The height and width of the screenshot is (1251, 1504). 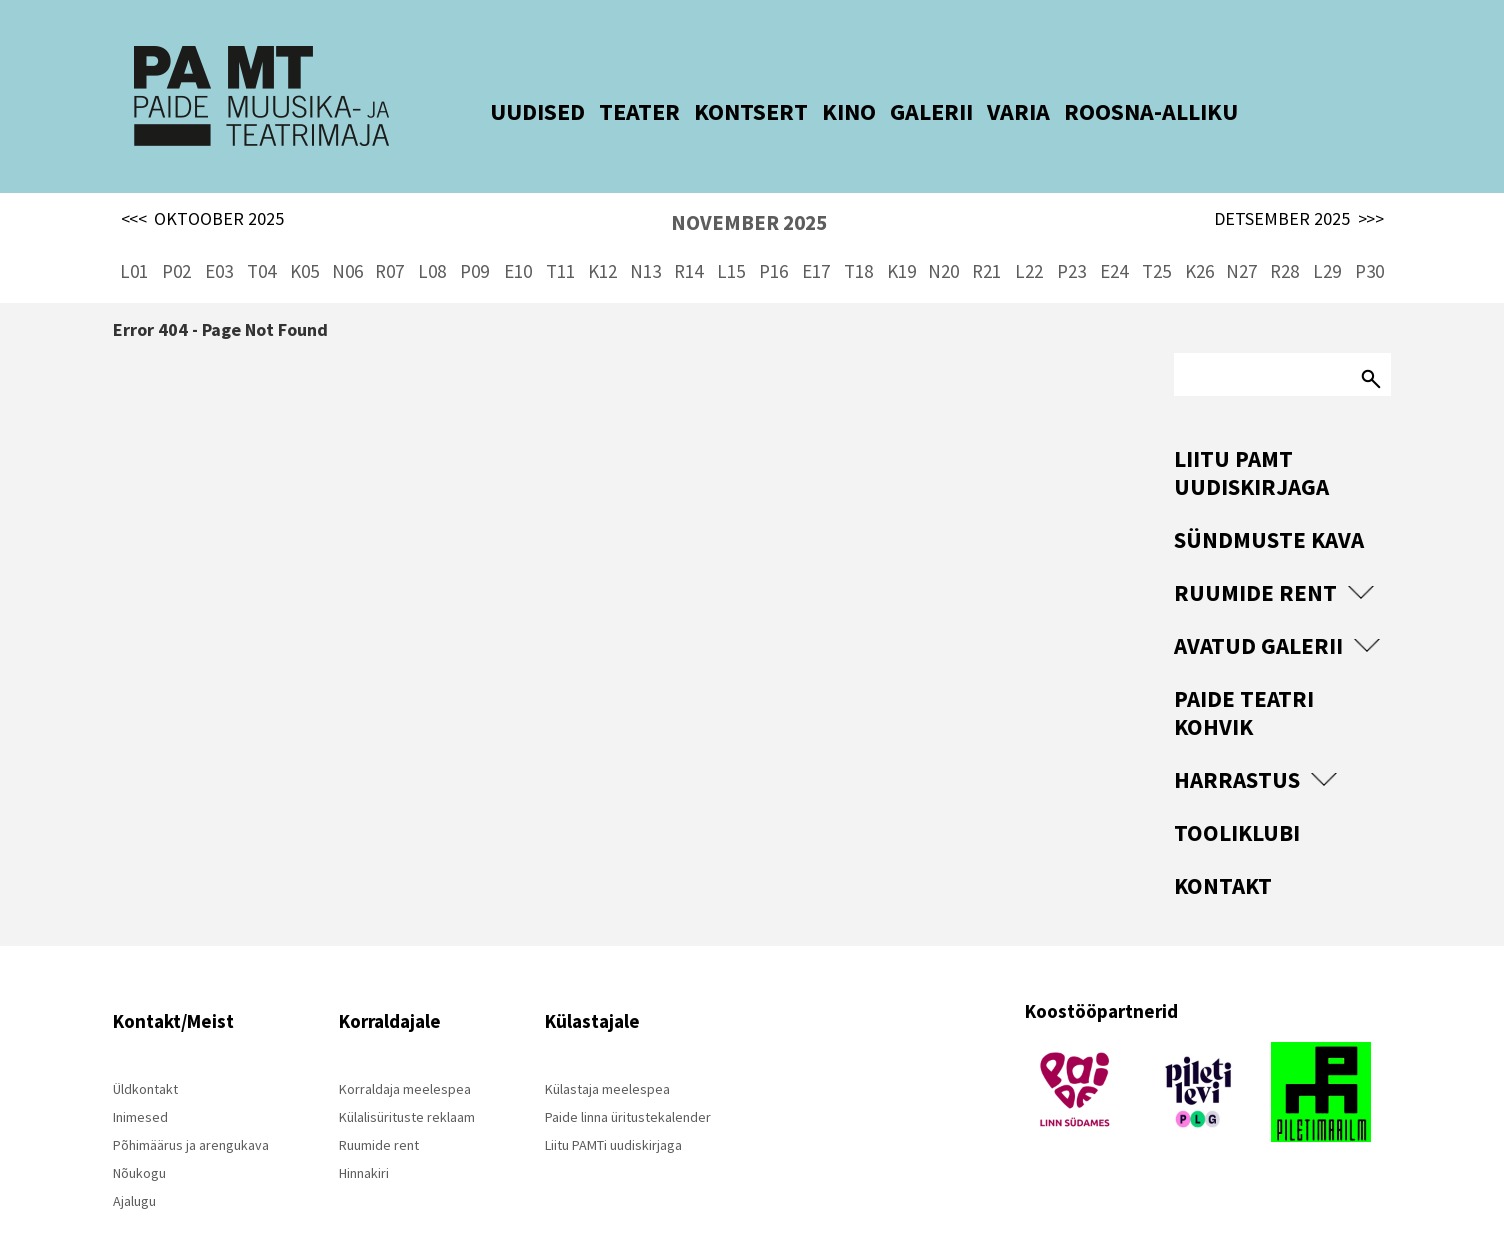 What do you see at coordinates (474, 240) in the screenshot?
I see `P09` at bounding box center [474, 240].